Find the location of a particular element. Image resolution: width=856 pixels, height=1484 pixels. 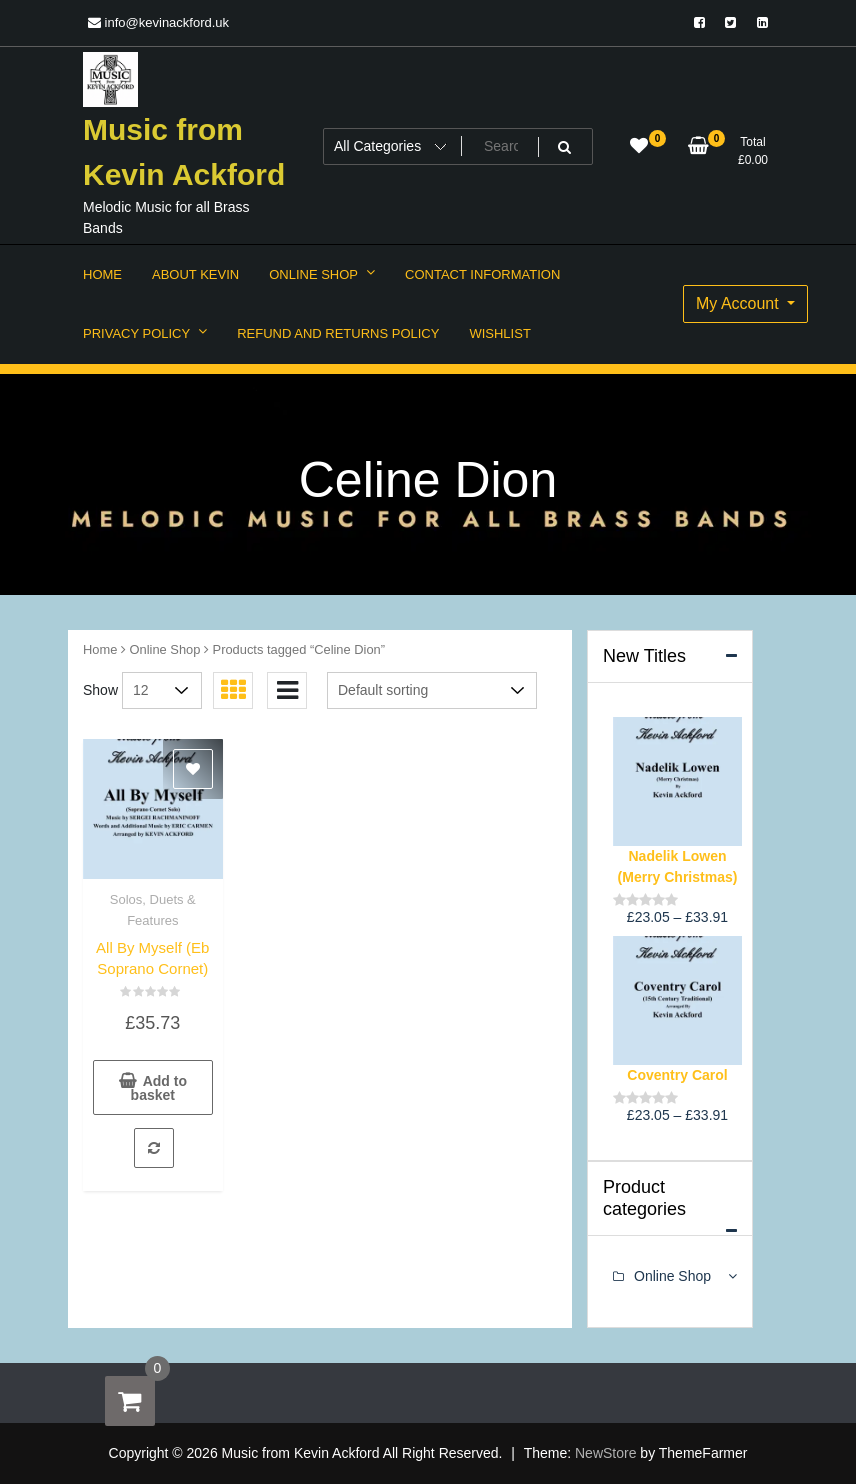

Home is located at coordinates (100, 649).